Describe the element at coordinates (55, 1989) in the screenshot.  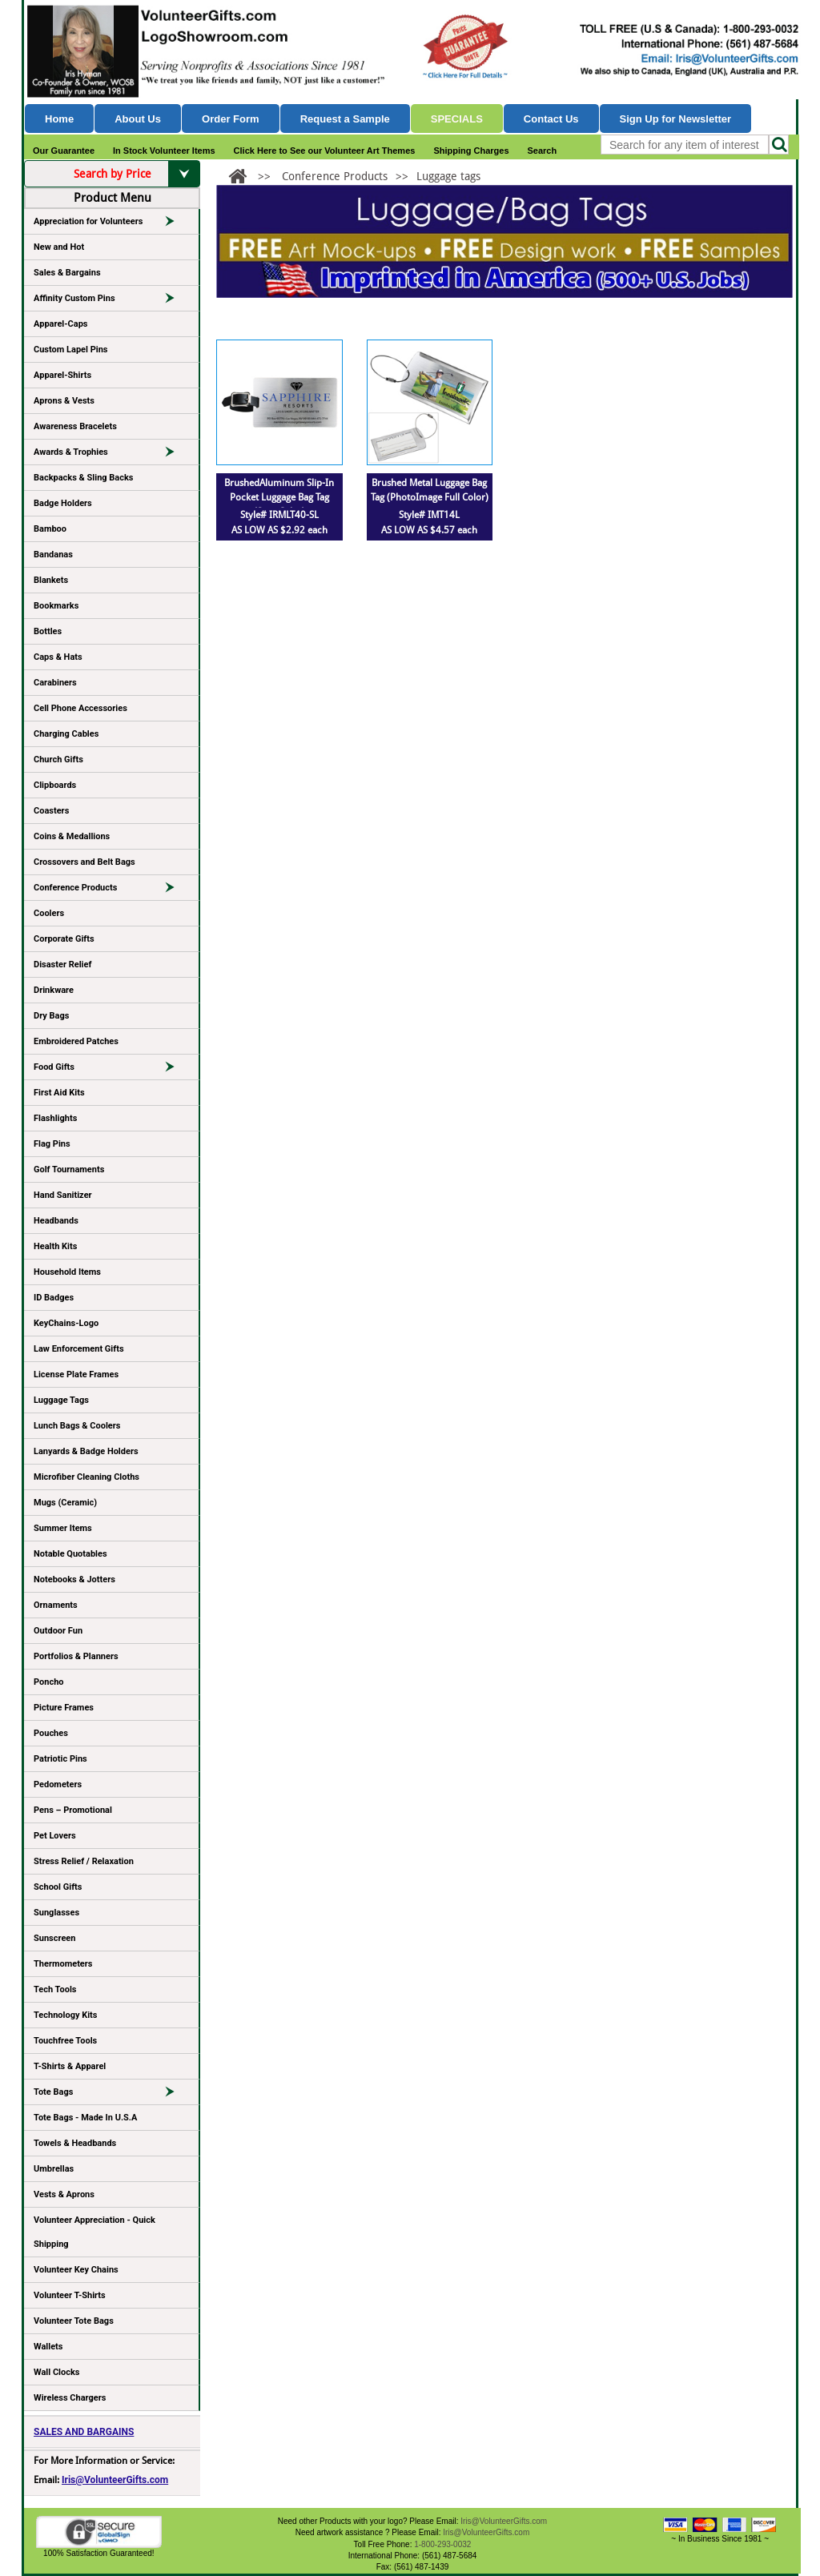
I see `Tech Tools` at that location.